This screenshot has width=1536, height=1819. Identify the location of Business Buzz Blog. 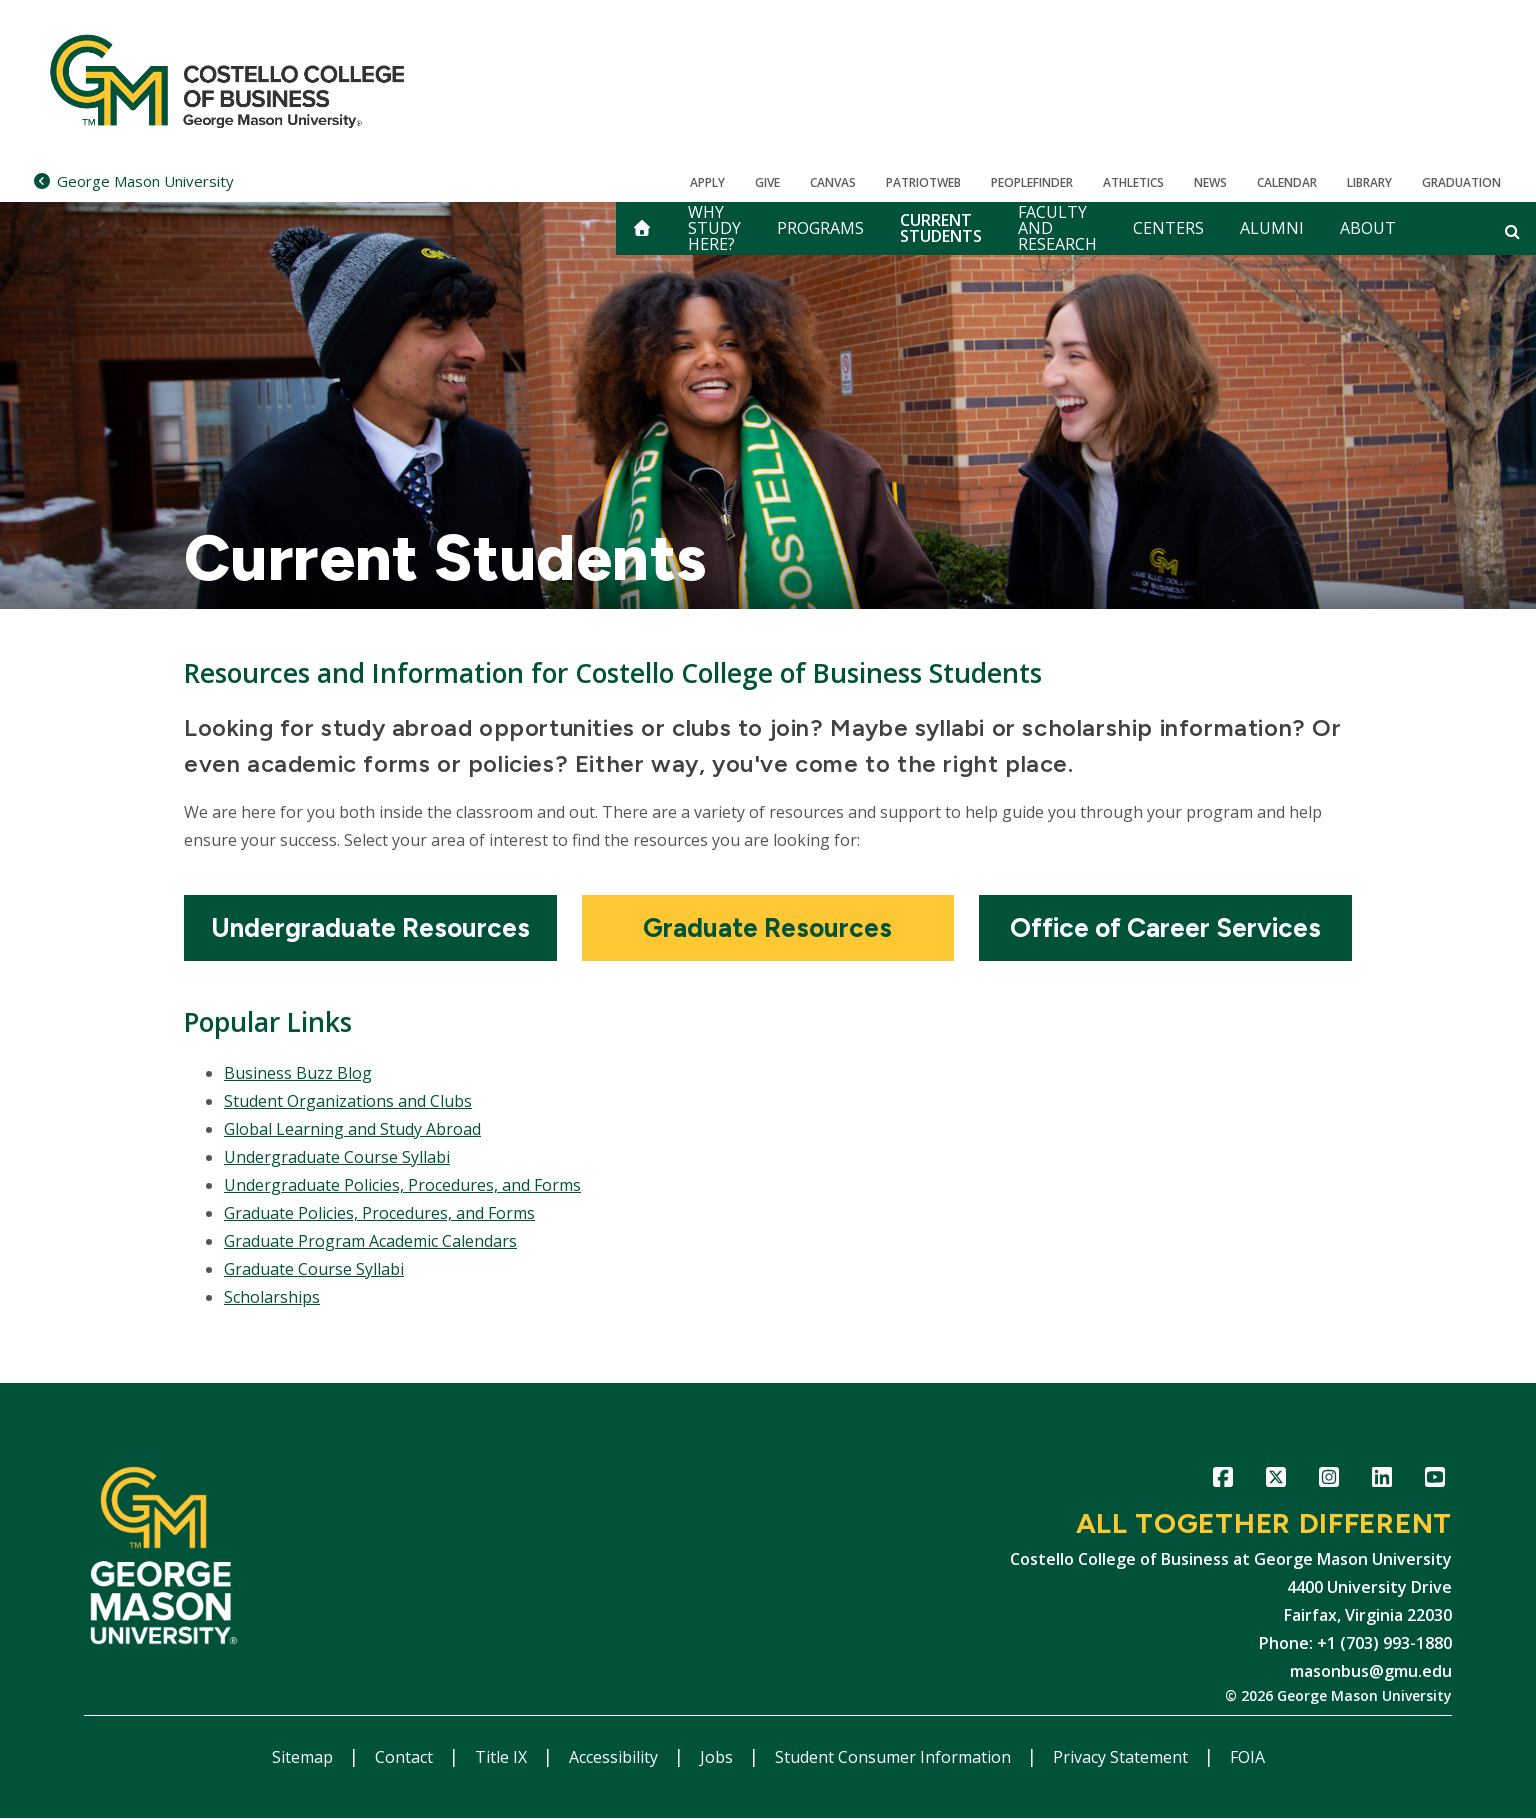
(298, 1073).